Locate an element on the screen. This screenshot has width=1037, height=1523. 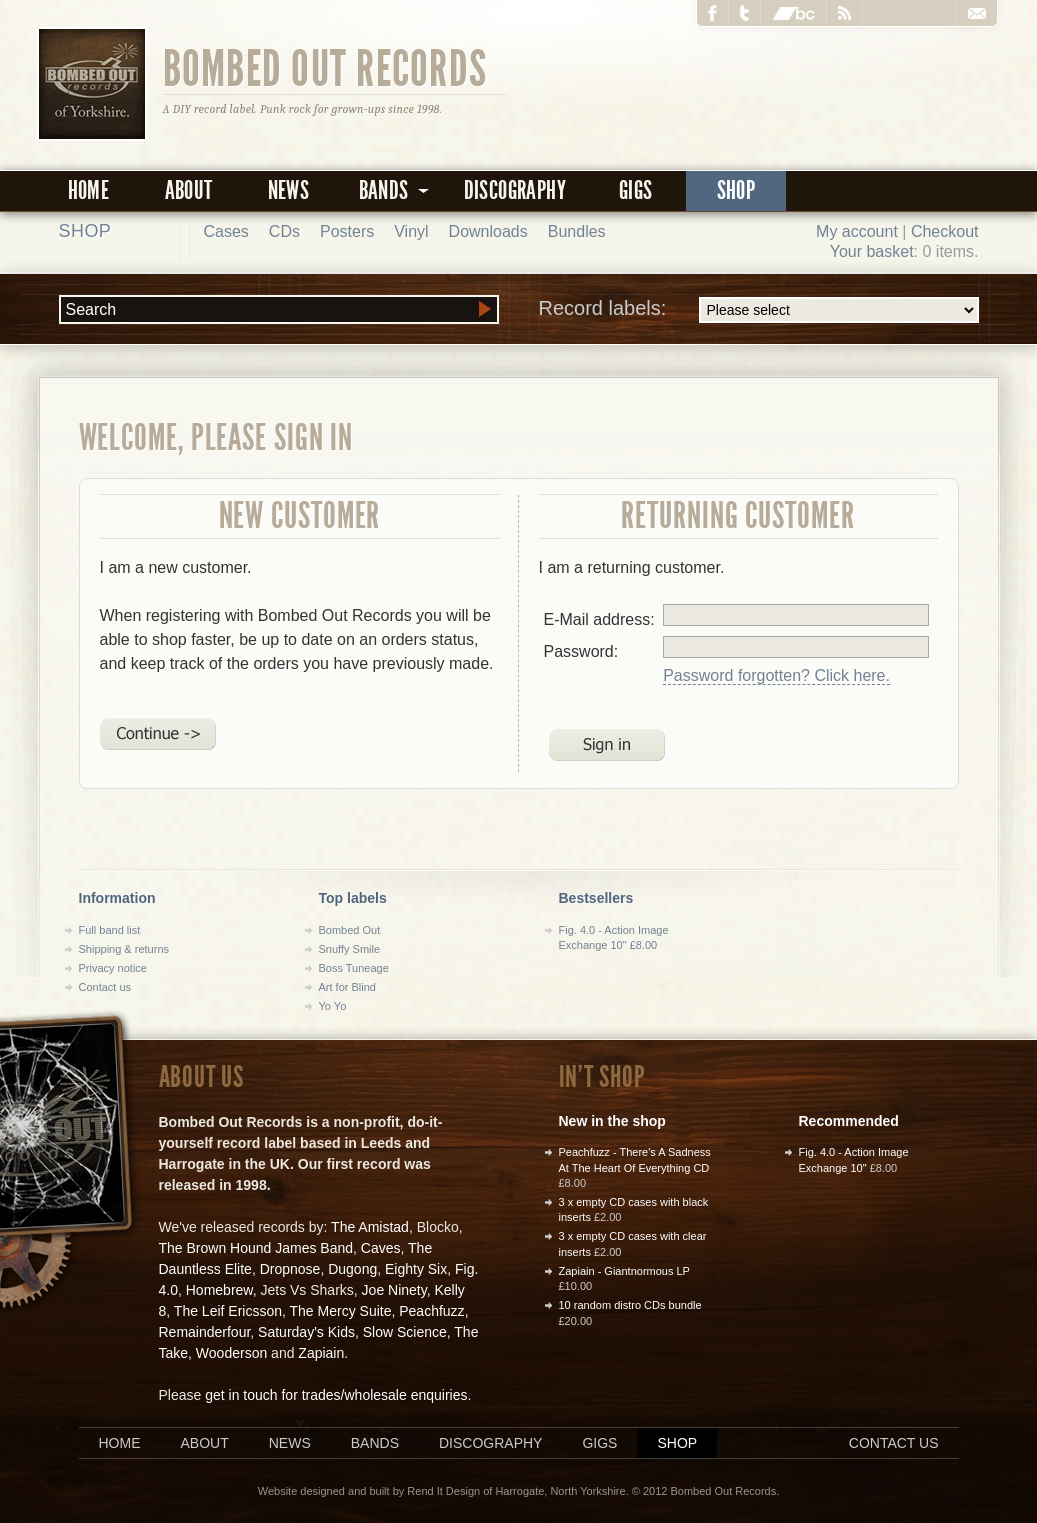
Contact us is located at coordinates (105, 987).